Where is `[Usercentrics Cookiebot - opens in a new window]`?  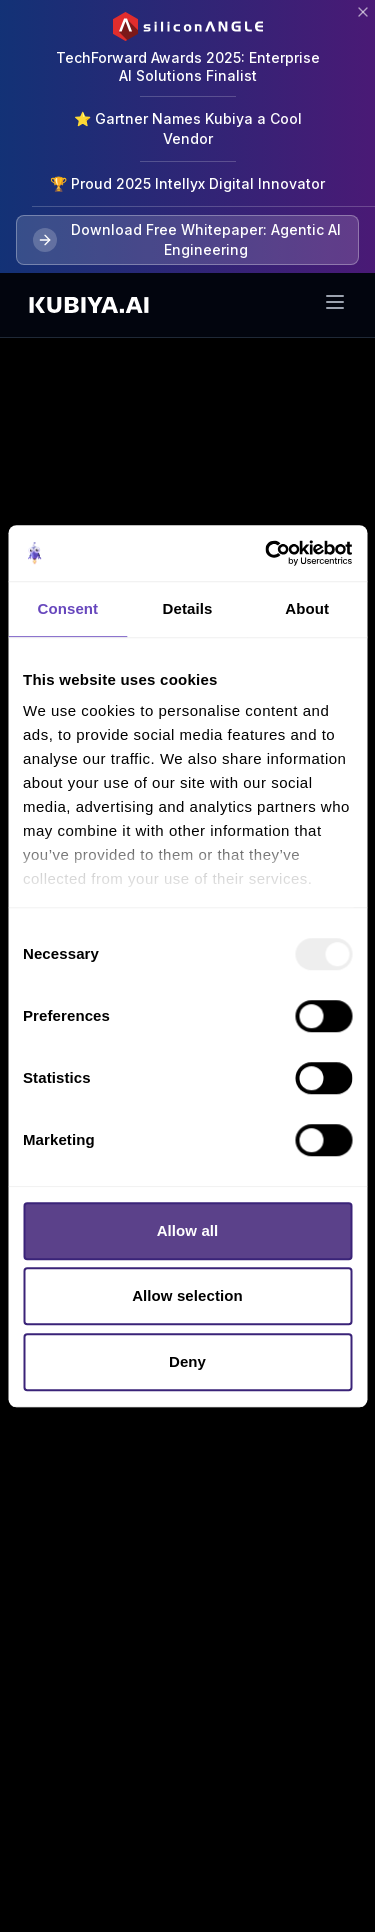
[Usercentrics Cookiebot - opens in a new window] is located at coordinates (267, 553).